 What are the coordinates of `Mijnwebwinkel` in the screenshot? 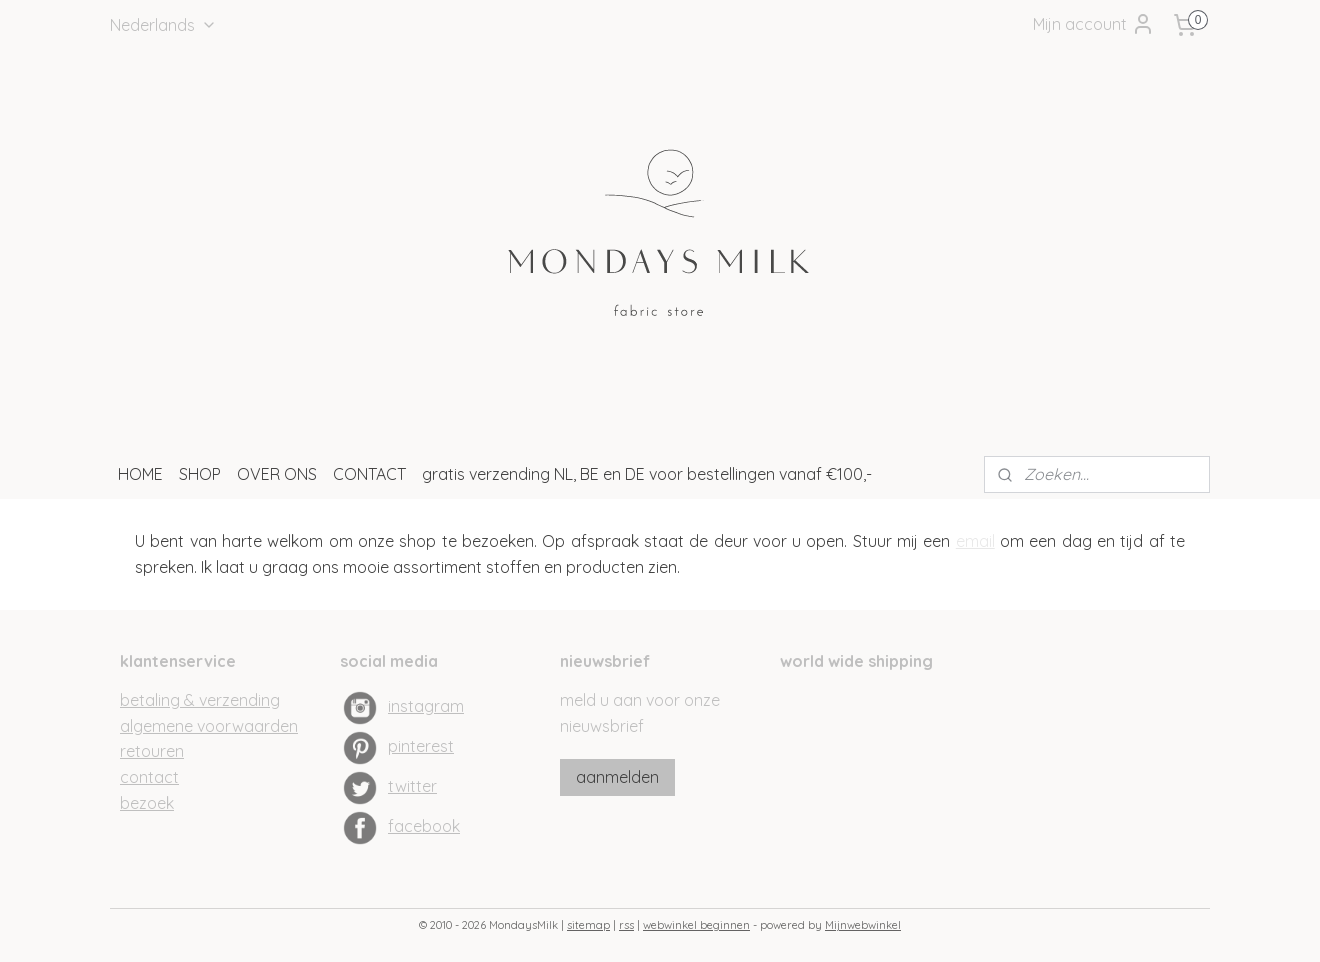 It's located at (863, 925).